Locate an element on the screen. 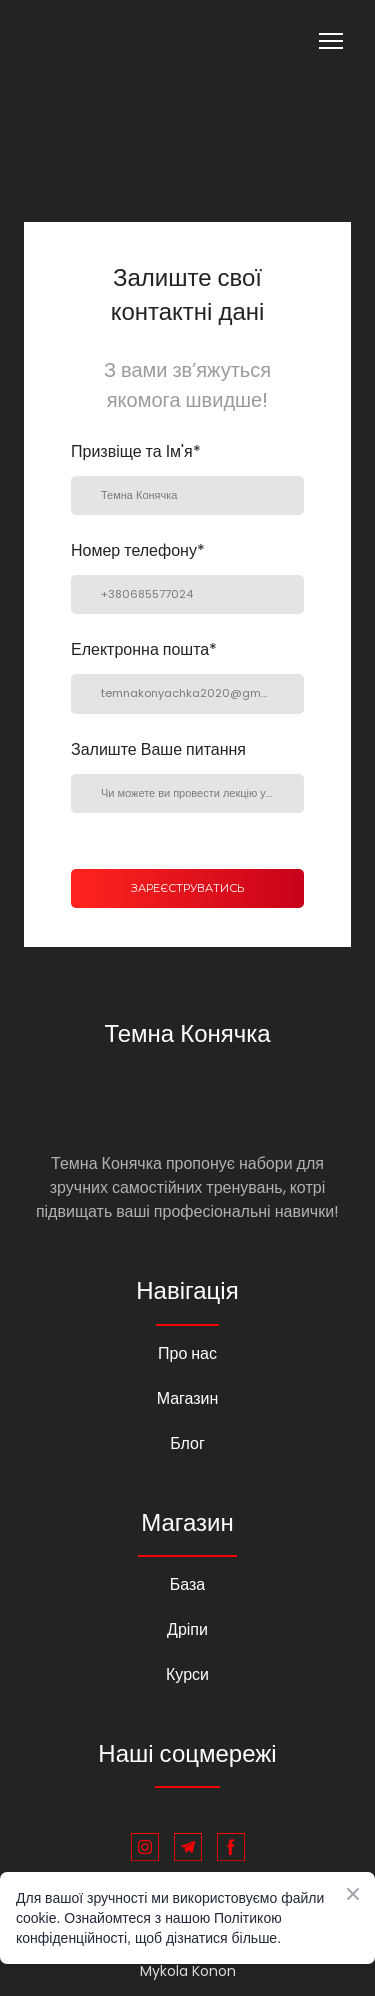 The width and height of the screenshot is (375, 1996). Курси is located at coordinates (187, 1674).